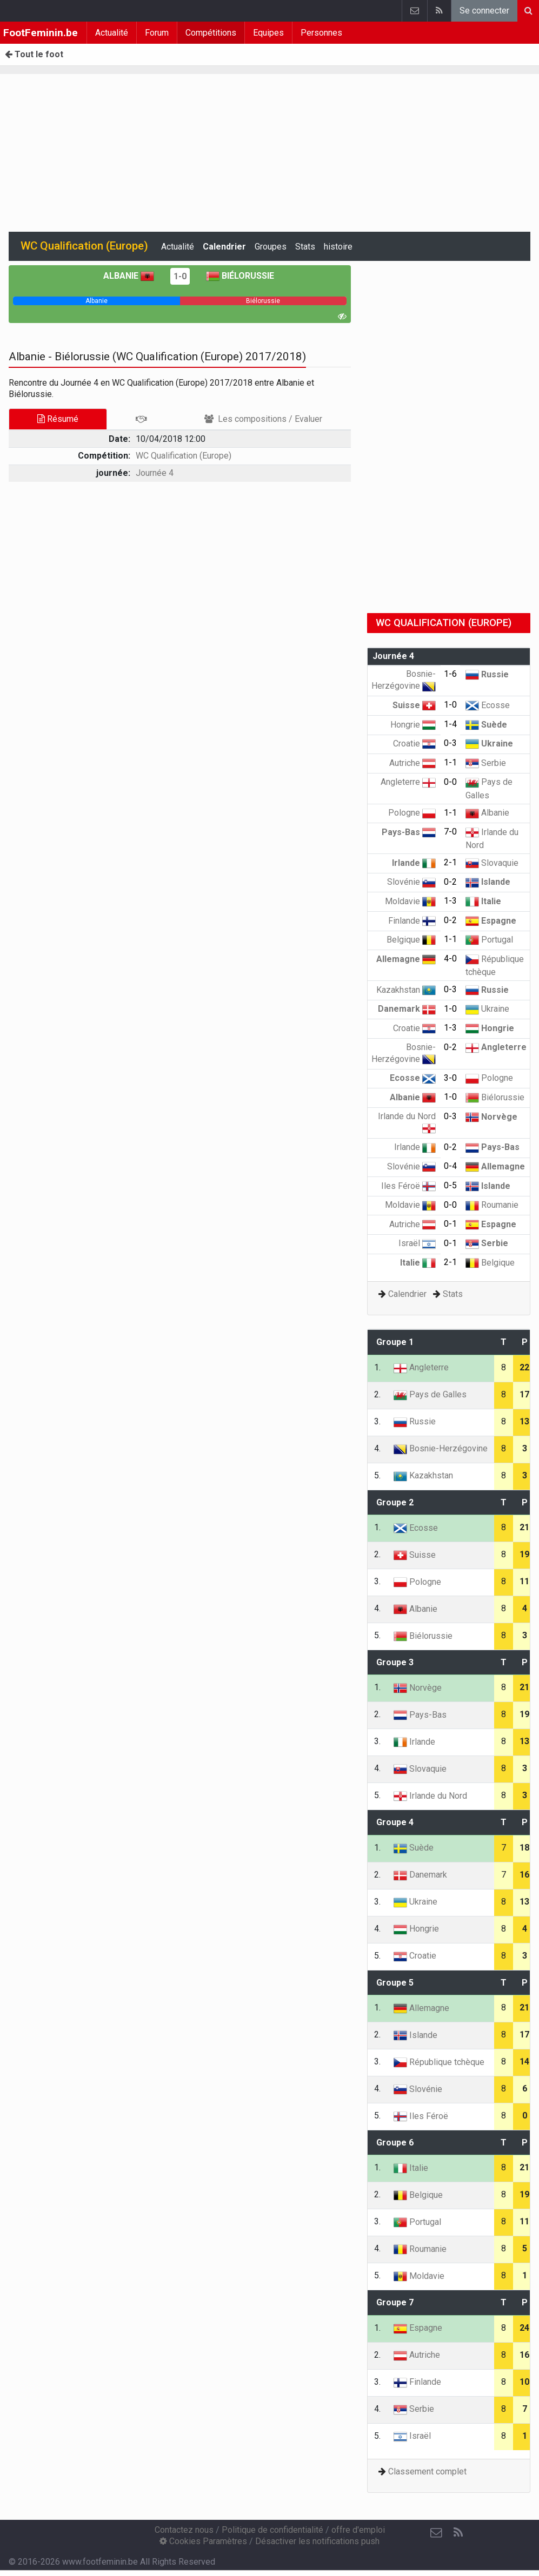  What do you see at coordinates (412, 921) in the screenshot?
I see `Finlande` at bounding box center [412, 921].